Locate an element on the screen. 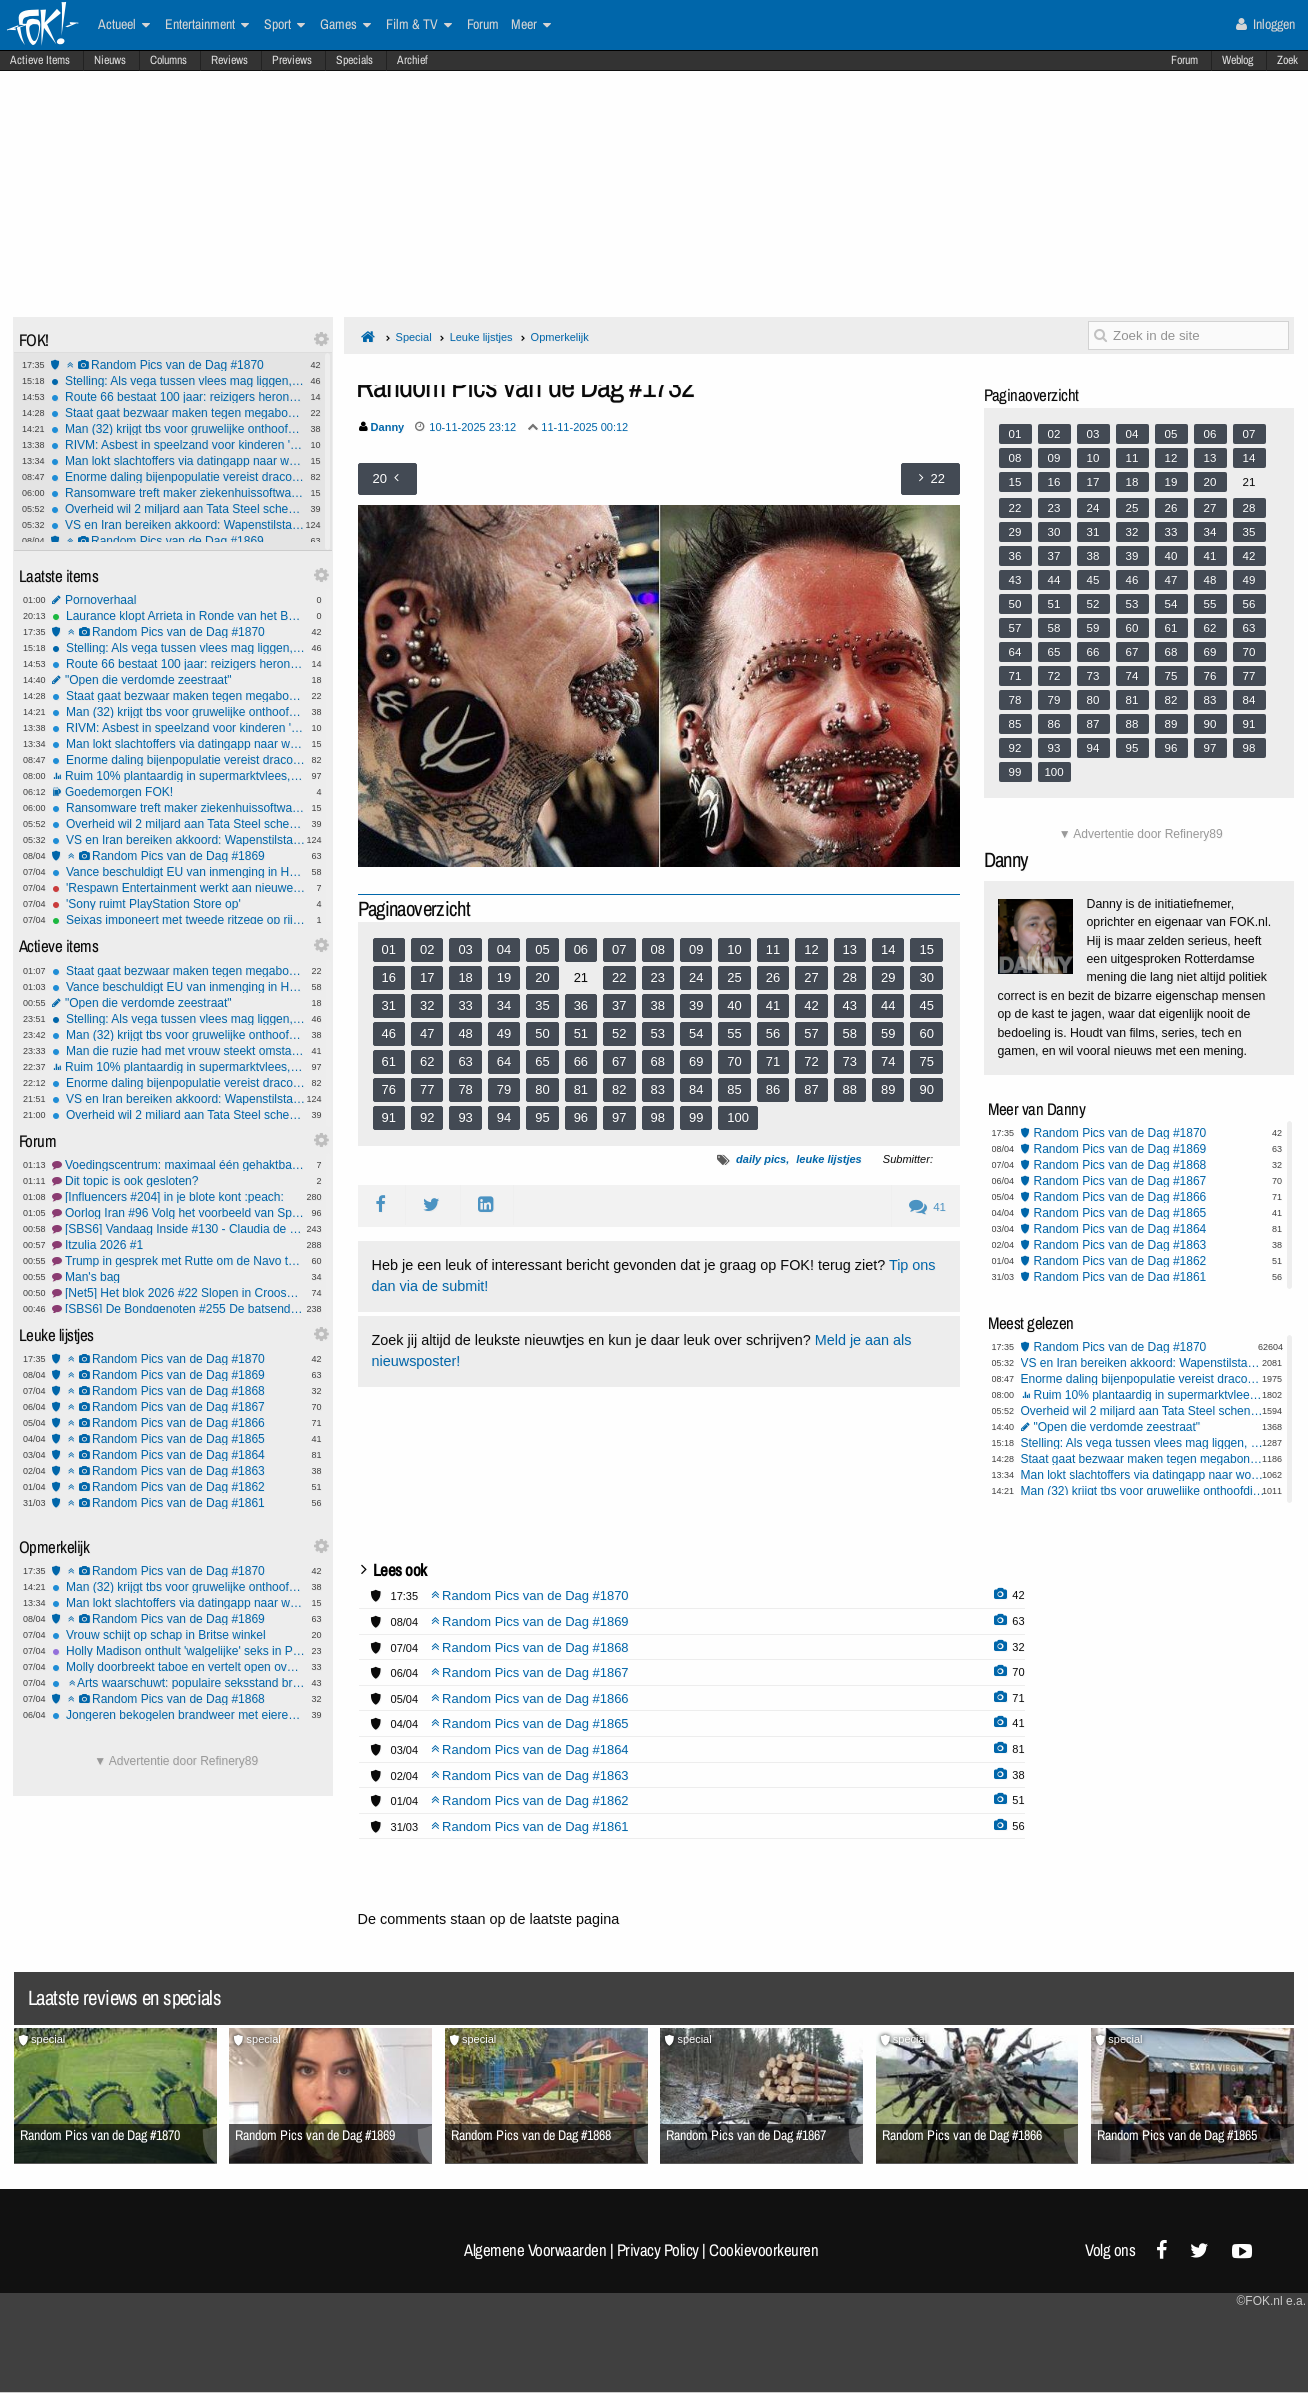 This screenshot has width=1308, height=2403. 48 is located at coordinates (465, 1033).